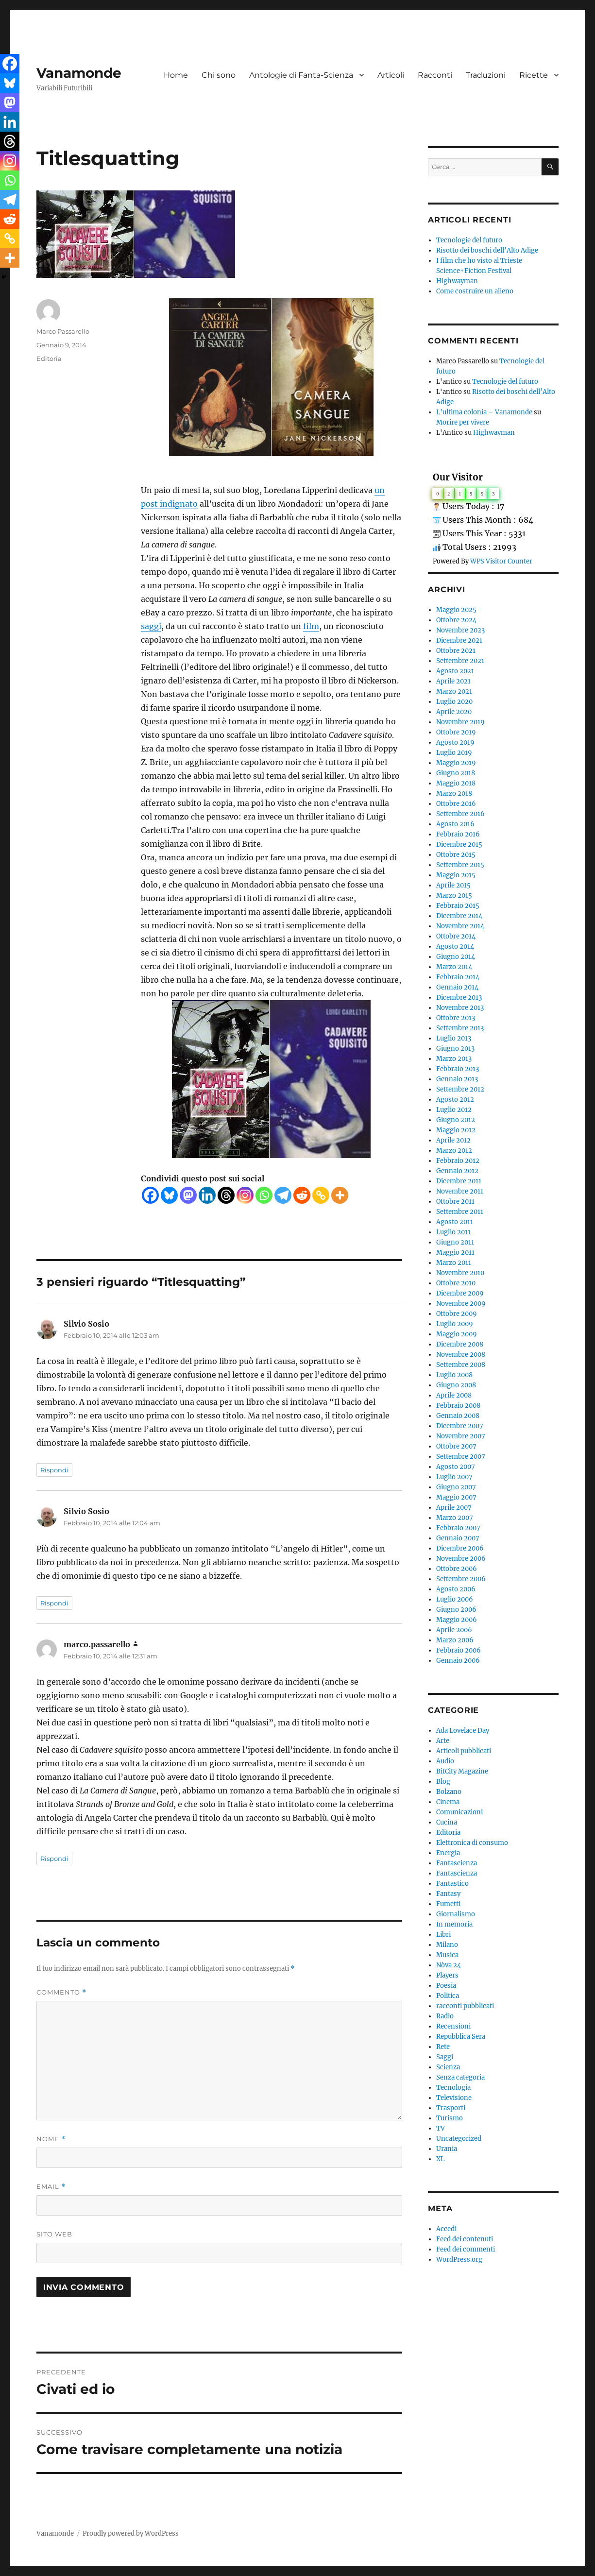 Image resolution: width=595 pixels, height=2576 pixels. What do you see at coordinates (460, 630) in the screenshot?
I see `Novembre 2023` at bounding box center [460, 630].